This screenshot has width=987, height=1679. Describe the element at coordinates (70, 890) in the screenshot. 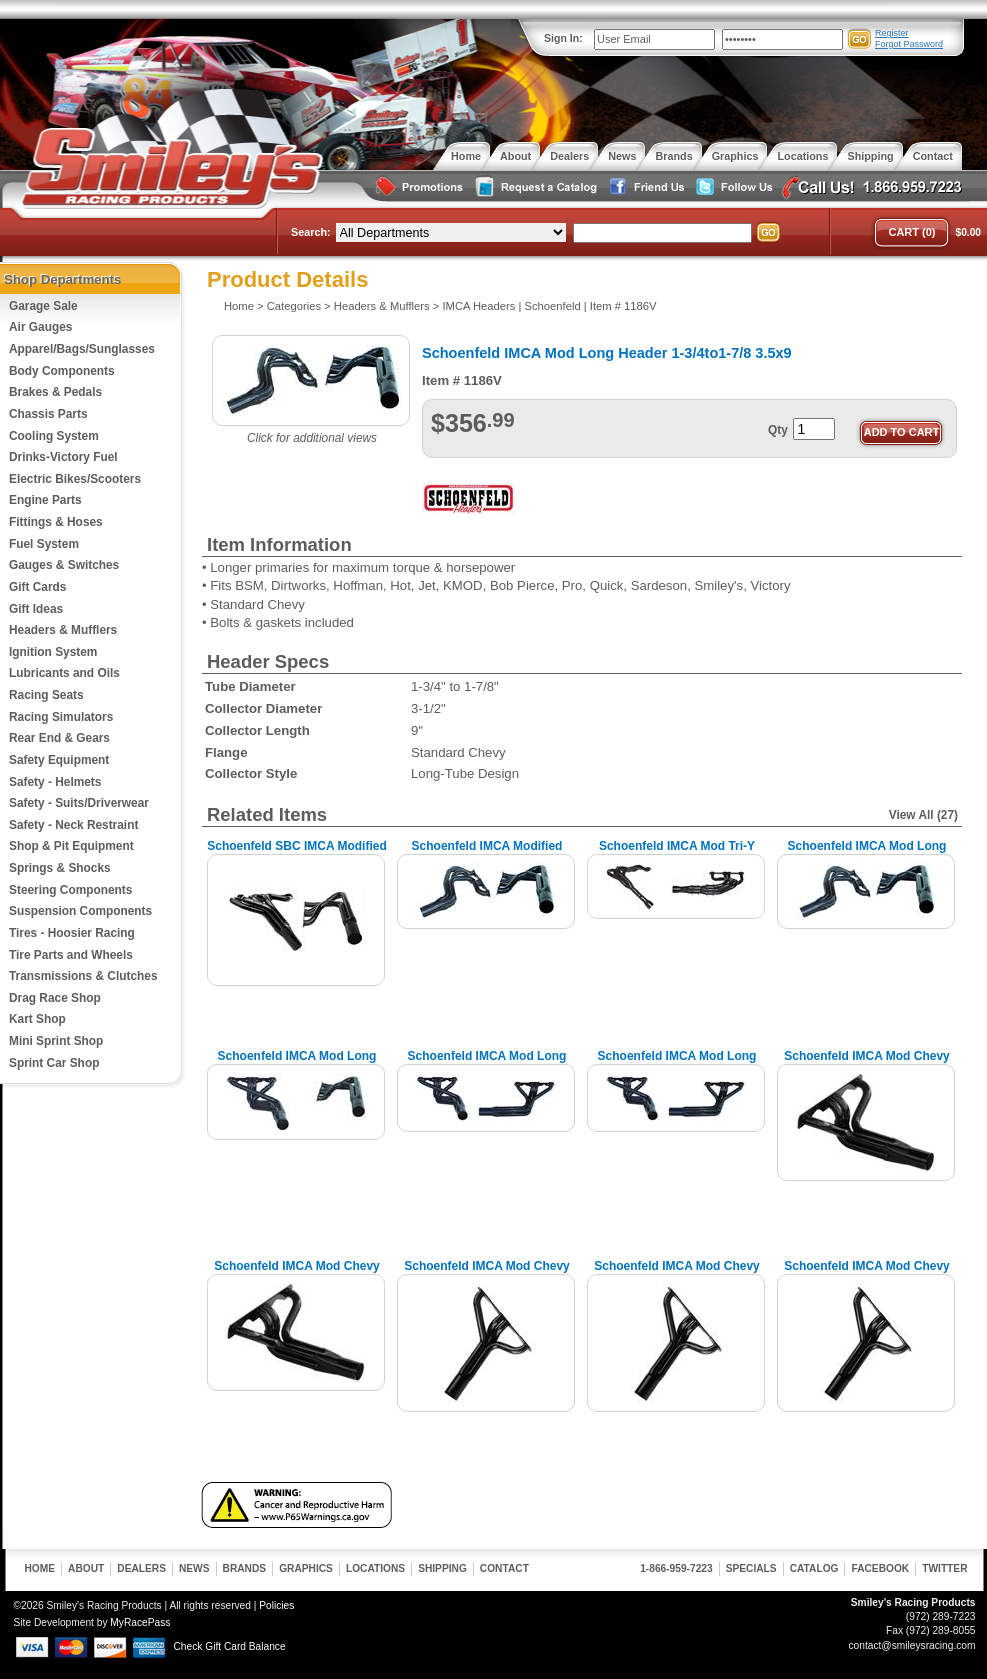

I see `Steering Components` at that location.